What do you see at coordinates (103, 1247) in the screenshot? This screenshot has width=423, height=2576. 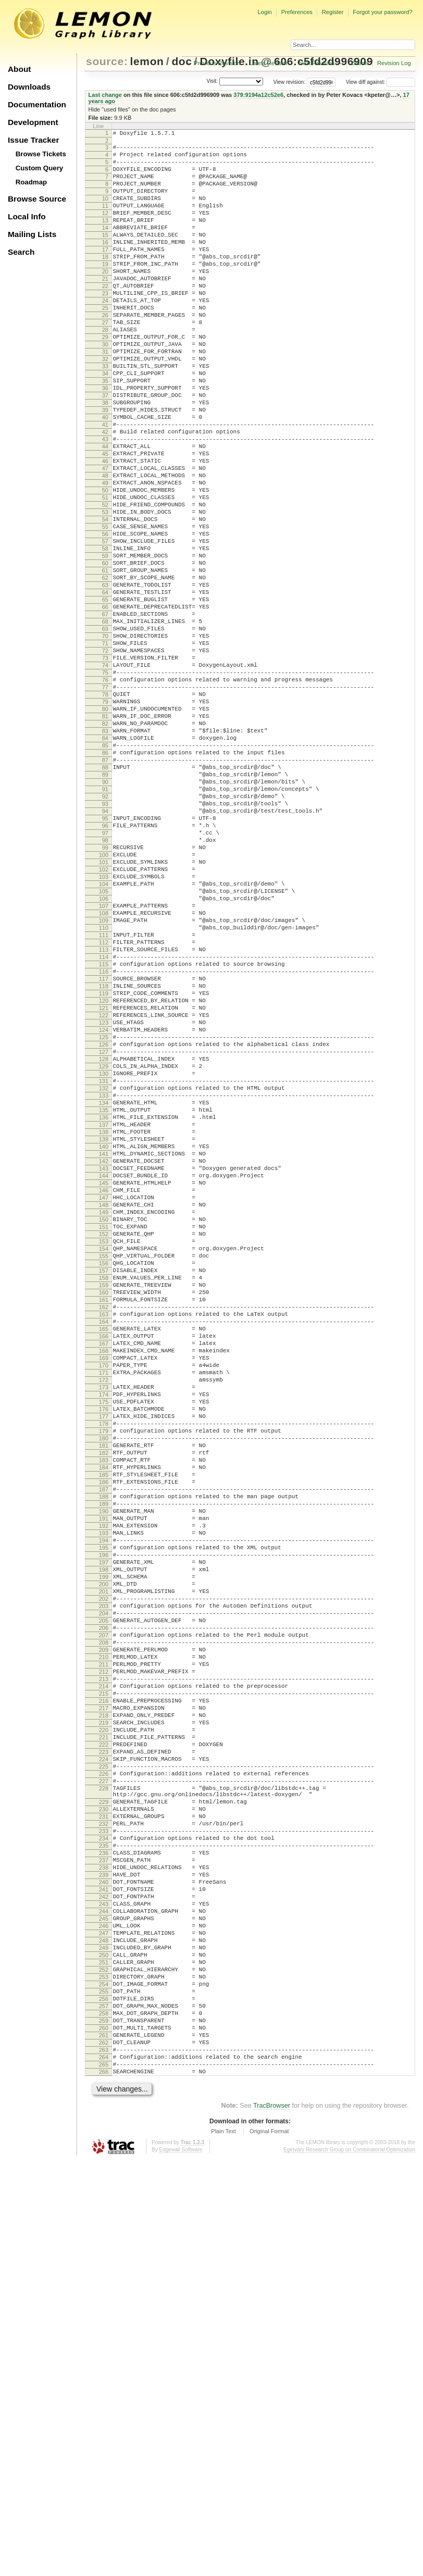 I see `127` at bounding box center [103, 1247].